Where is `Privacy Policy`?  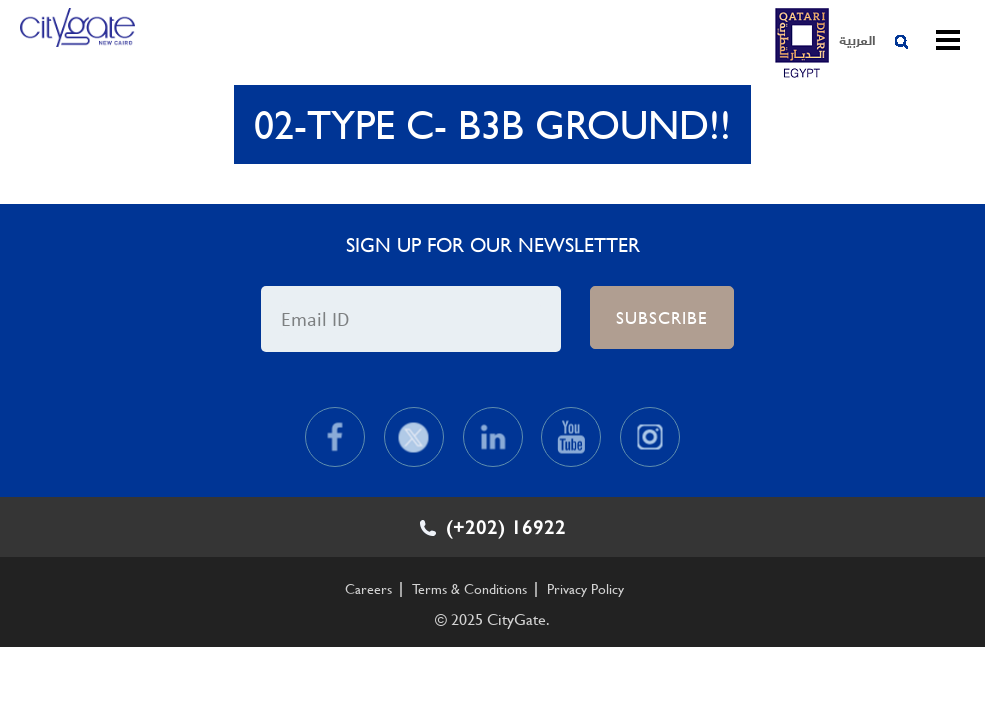
Privacy Policy is located at coordinates (585, 588).